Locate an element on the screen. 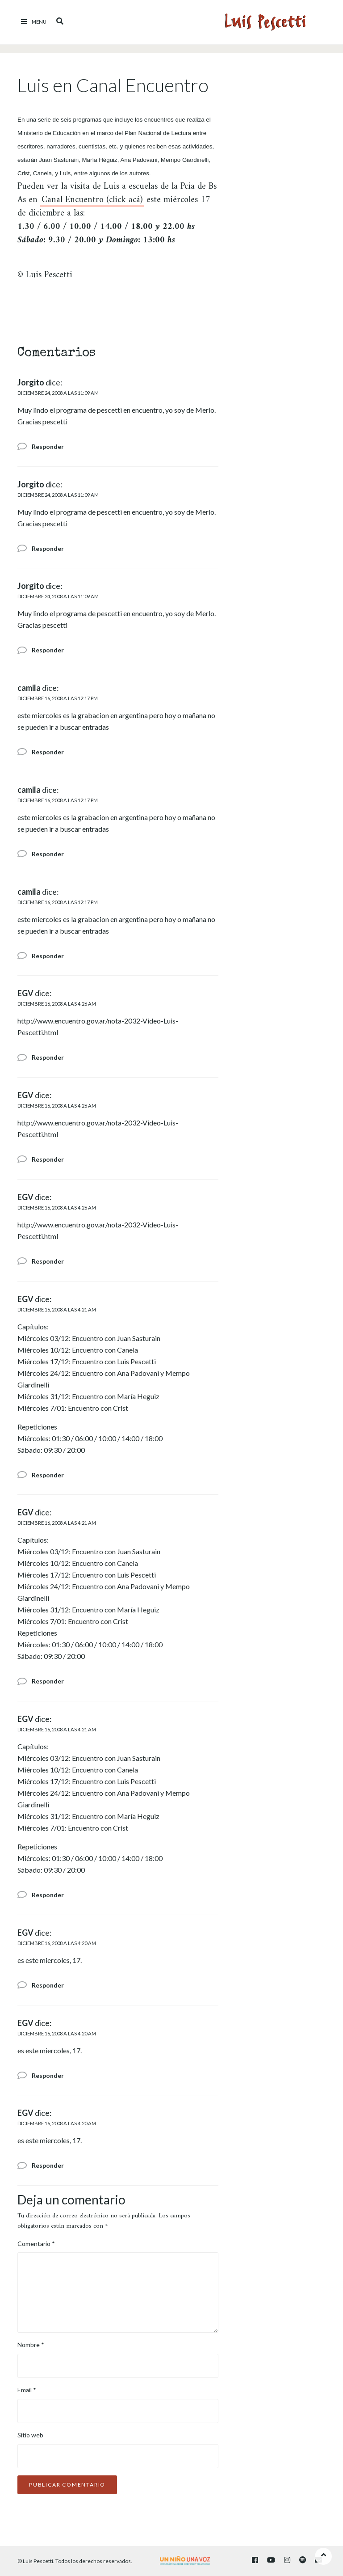  diciembre 16, 2008 a las 12:17 pm is located at coordinates (57, 698).